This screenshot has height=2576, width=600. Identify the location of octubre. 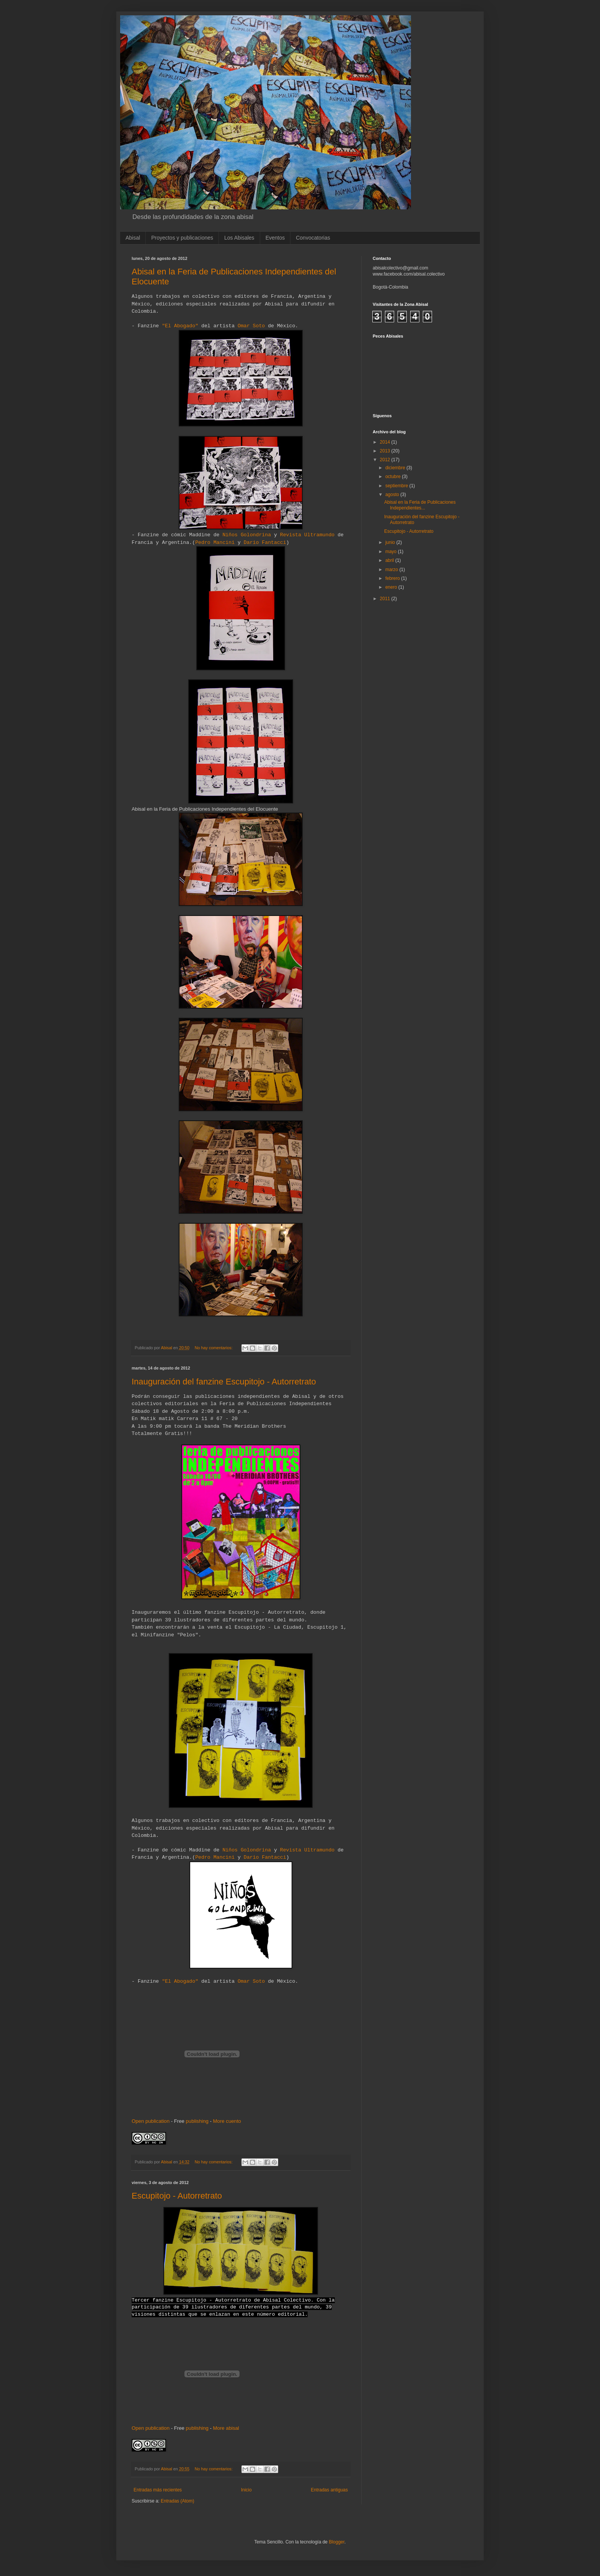
(393, 476).